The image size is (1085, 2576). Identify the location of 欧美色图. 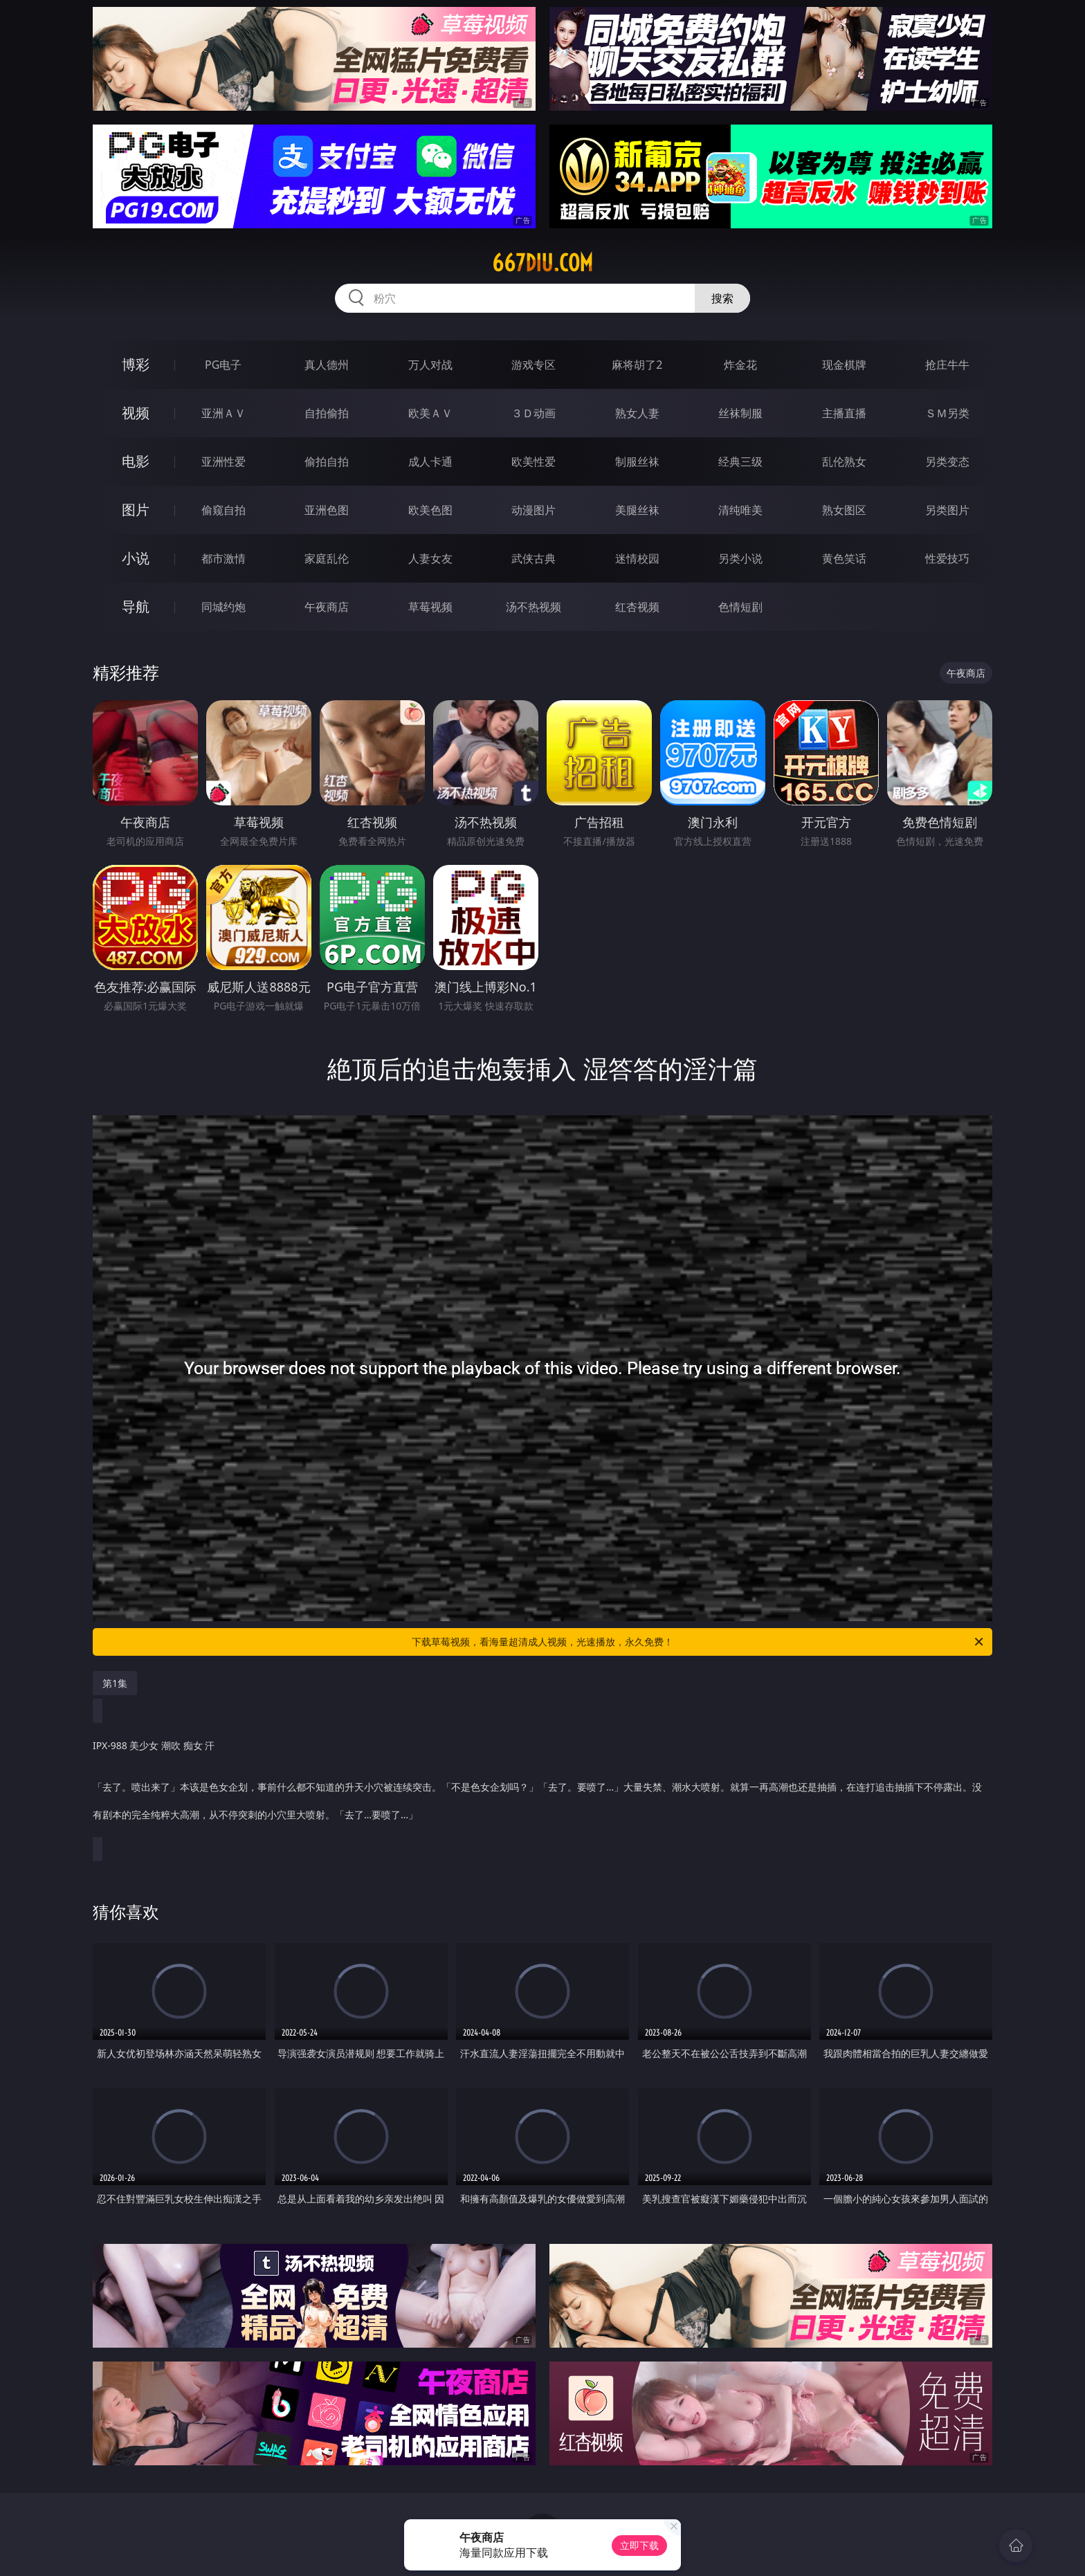
(430, 510).